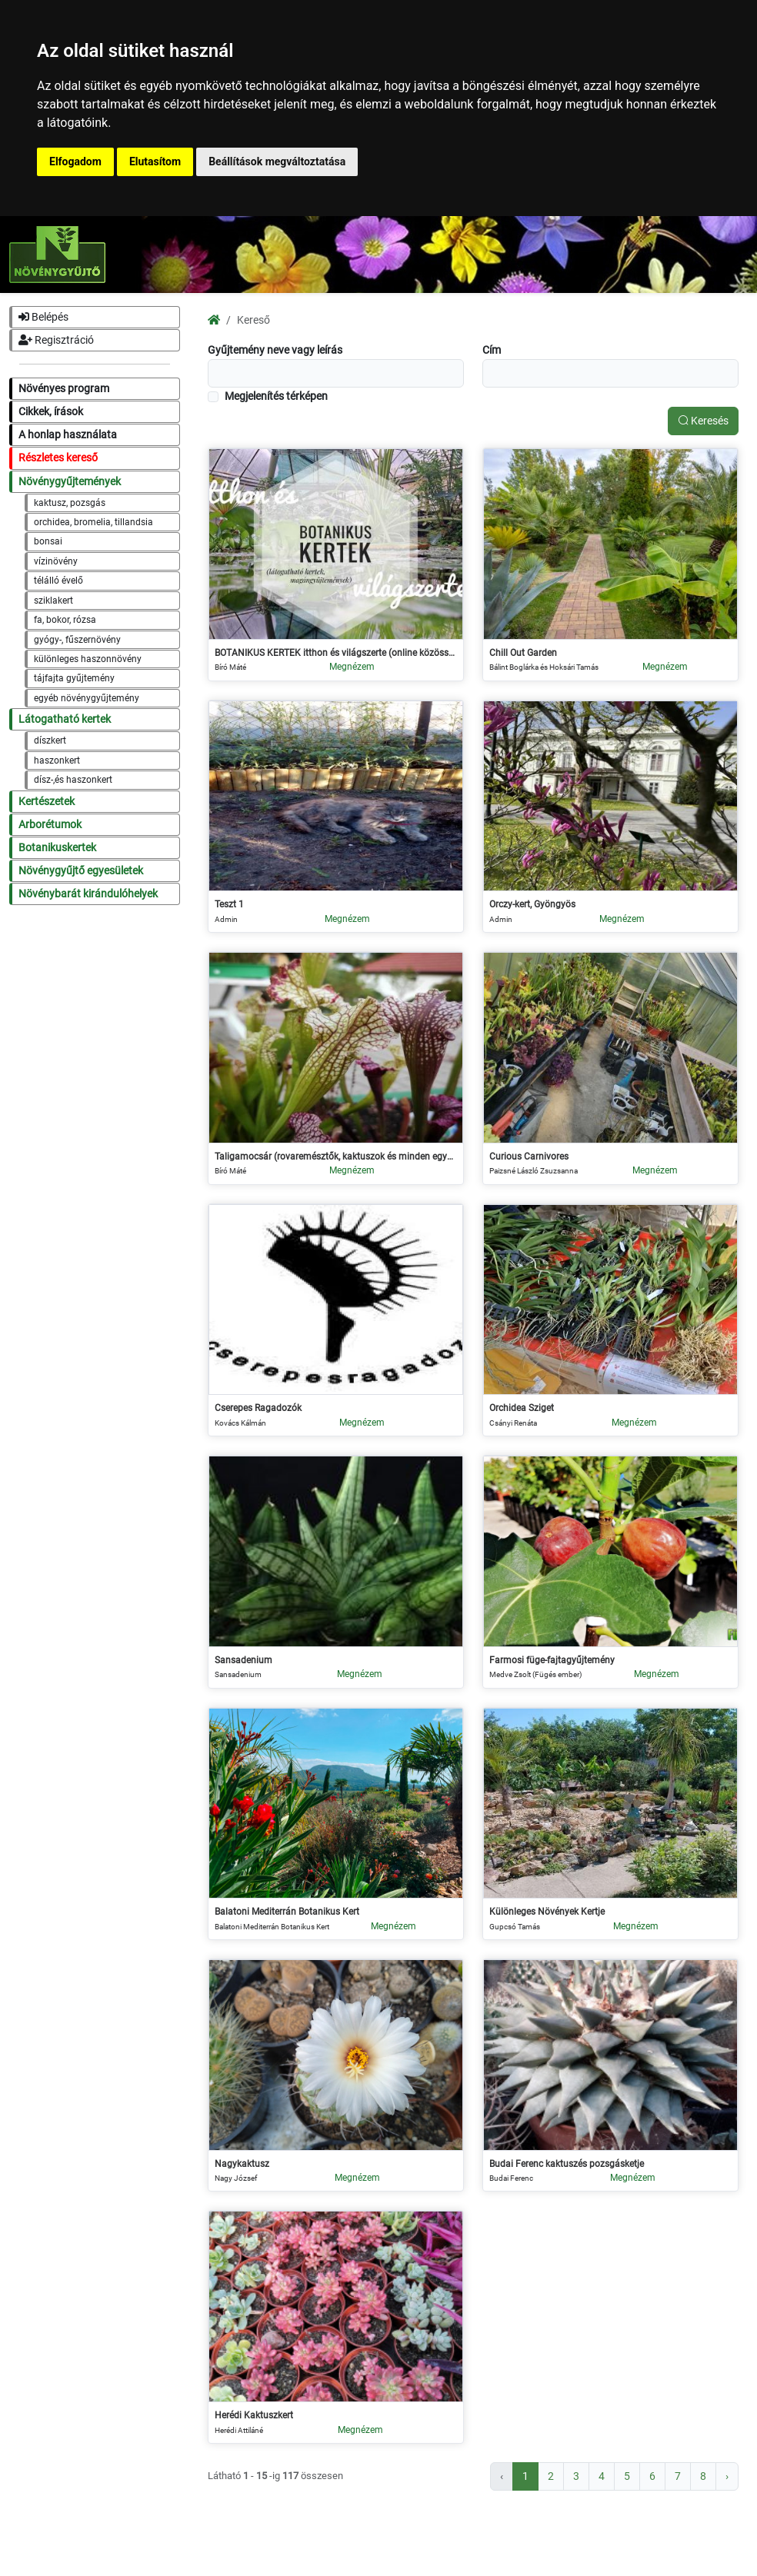 Image resolution: width=757 pixels, height=2576 pixels. What do you see at coordinates (56, 340) in the screenshot?
I see `Regisztráció` at bounding box center [56, 340].